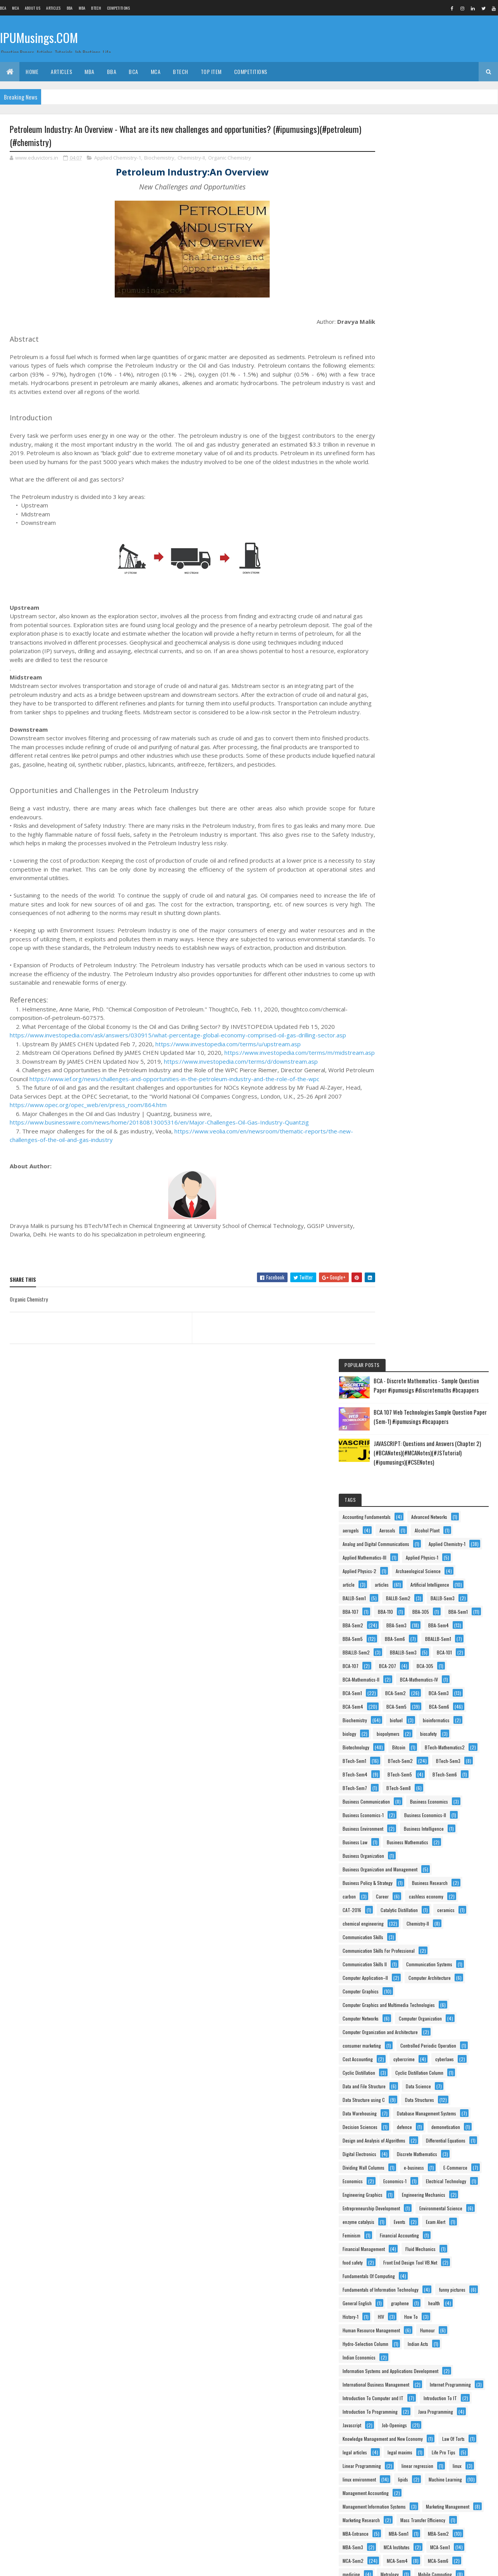  Describe the element at coordinates (439, 1368) in the screenshot. I see `Events` at that location.